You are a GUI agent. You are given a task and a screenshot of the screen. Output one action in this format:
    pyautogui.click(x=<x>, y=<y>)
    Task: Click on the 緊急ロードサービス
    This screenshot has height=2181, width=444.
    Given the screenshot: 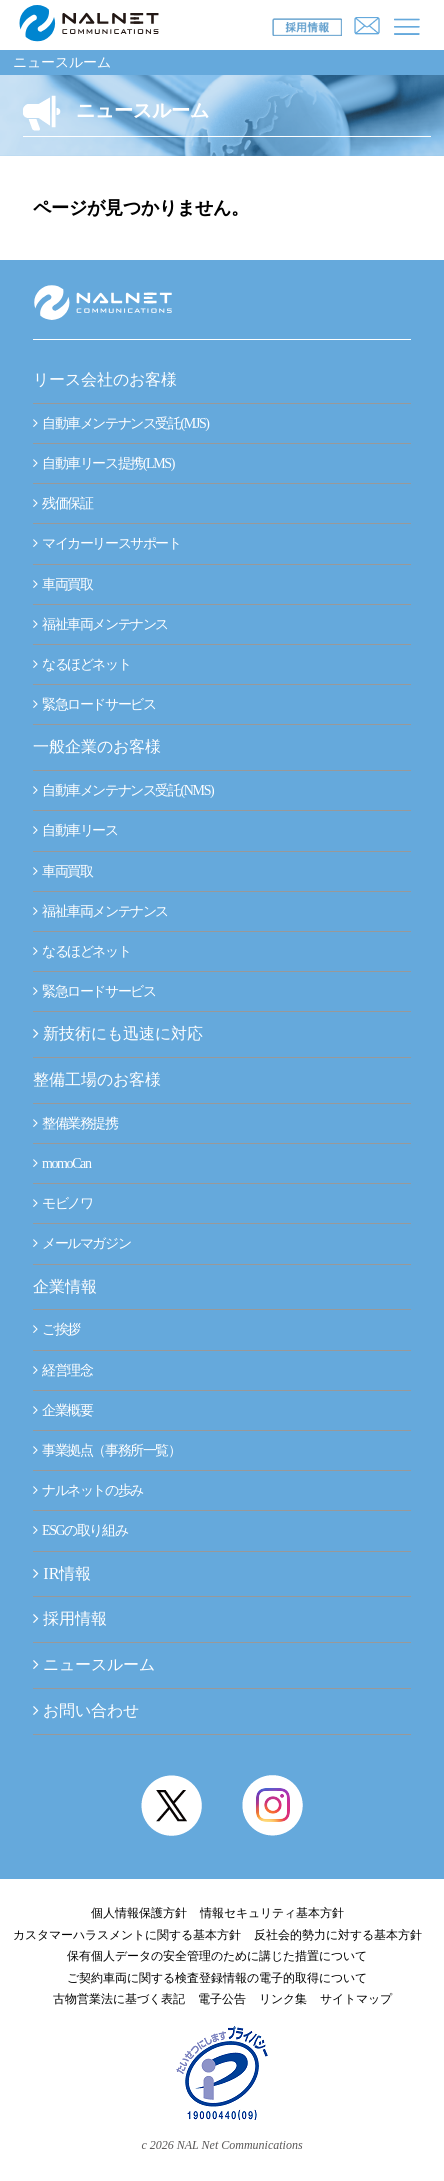 What is the action you would take?
    pyautogui.click(x=94, y=704)
    